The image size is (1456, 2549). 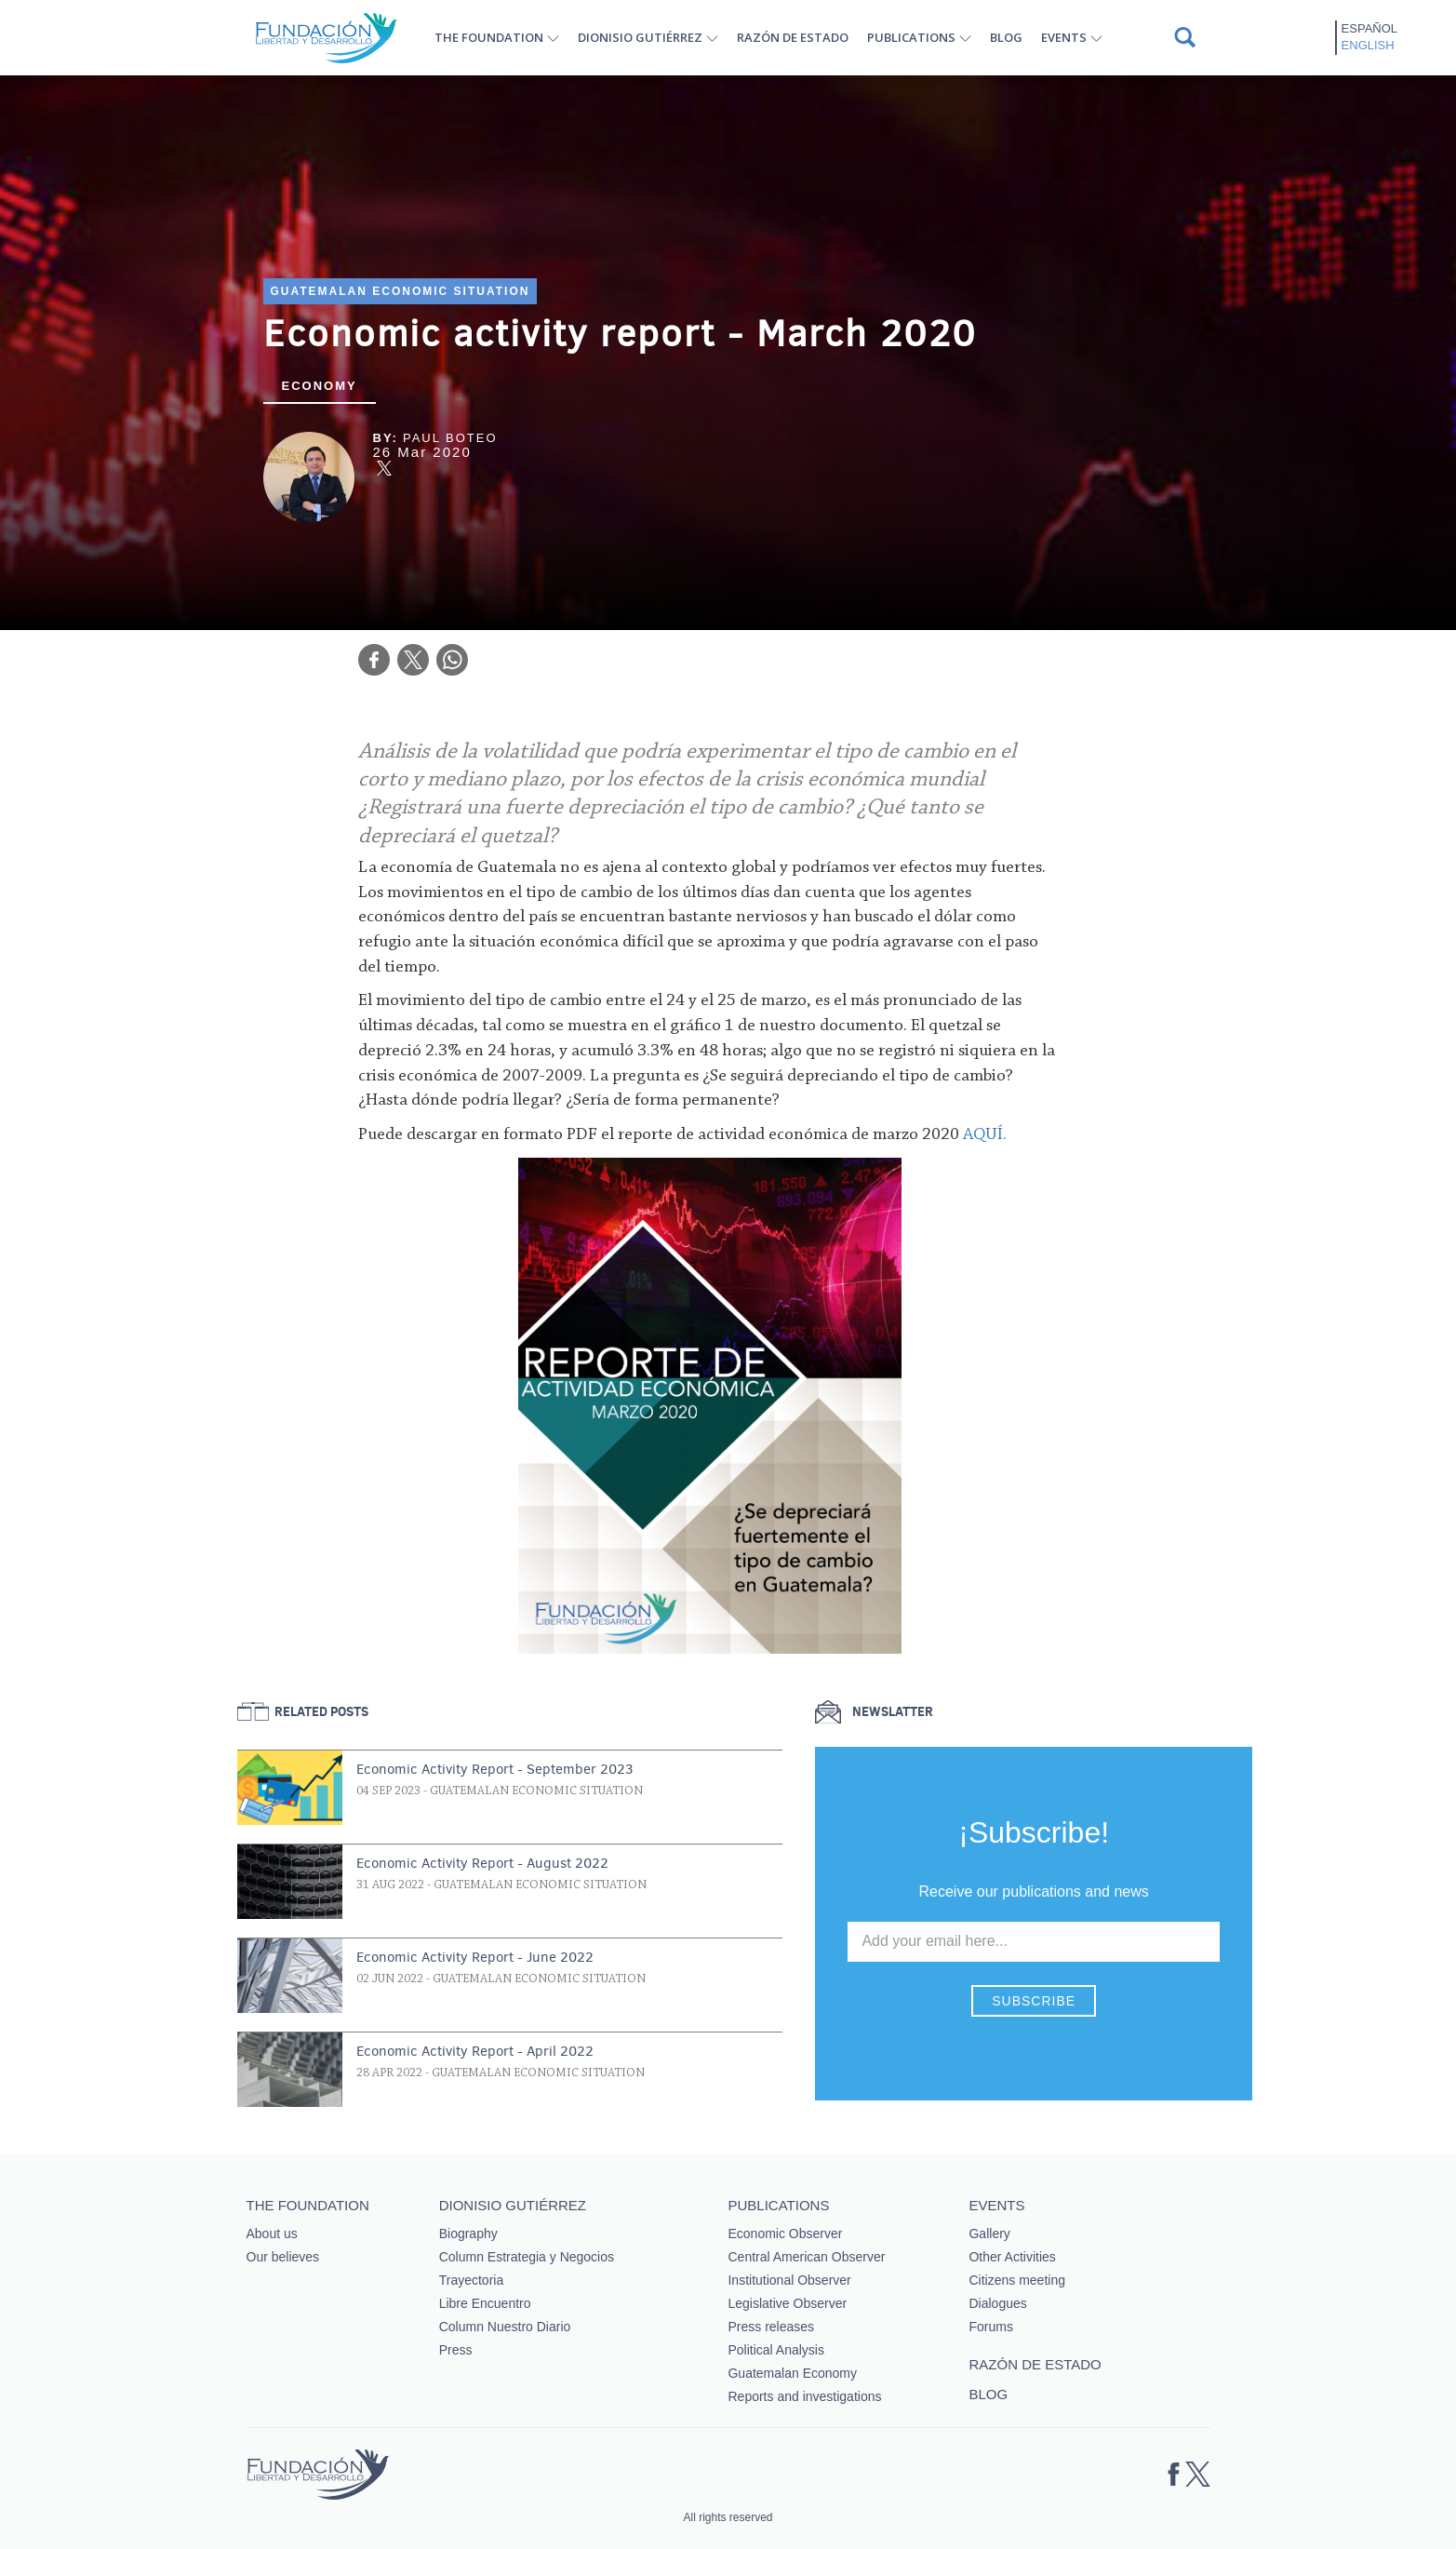 I want to click on Libre Encuentro, so click(x=485, y=2303).